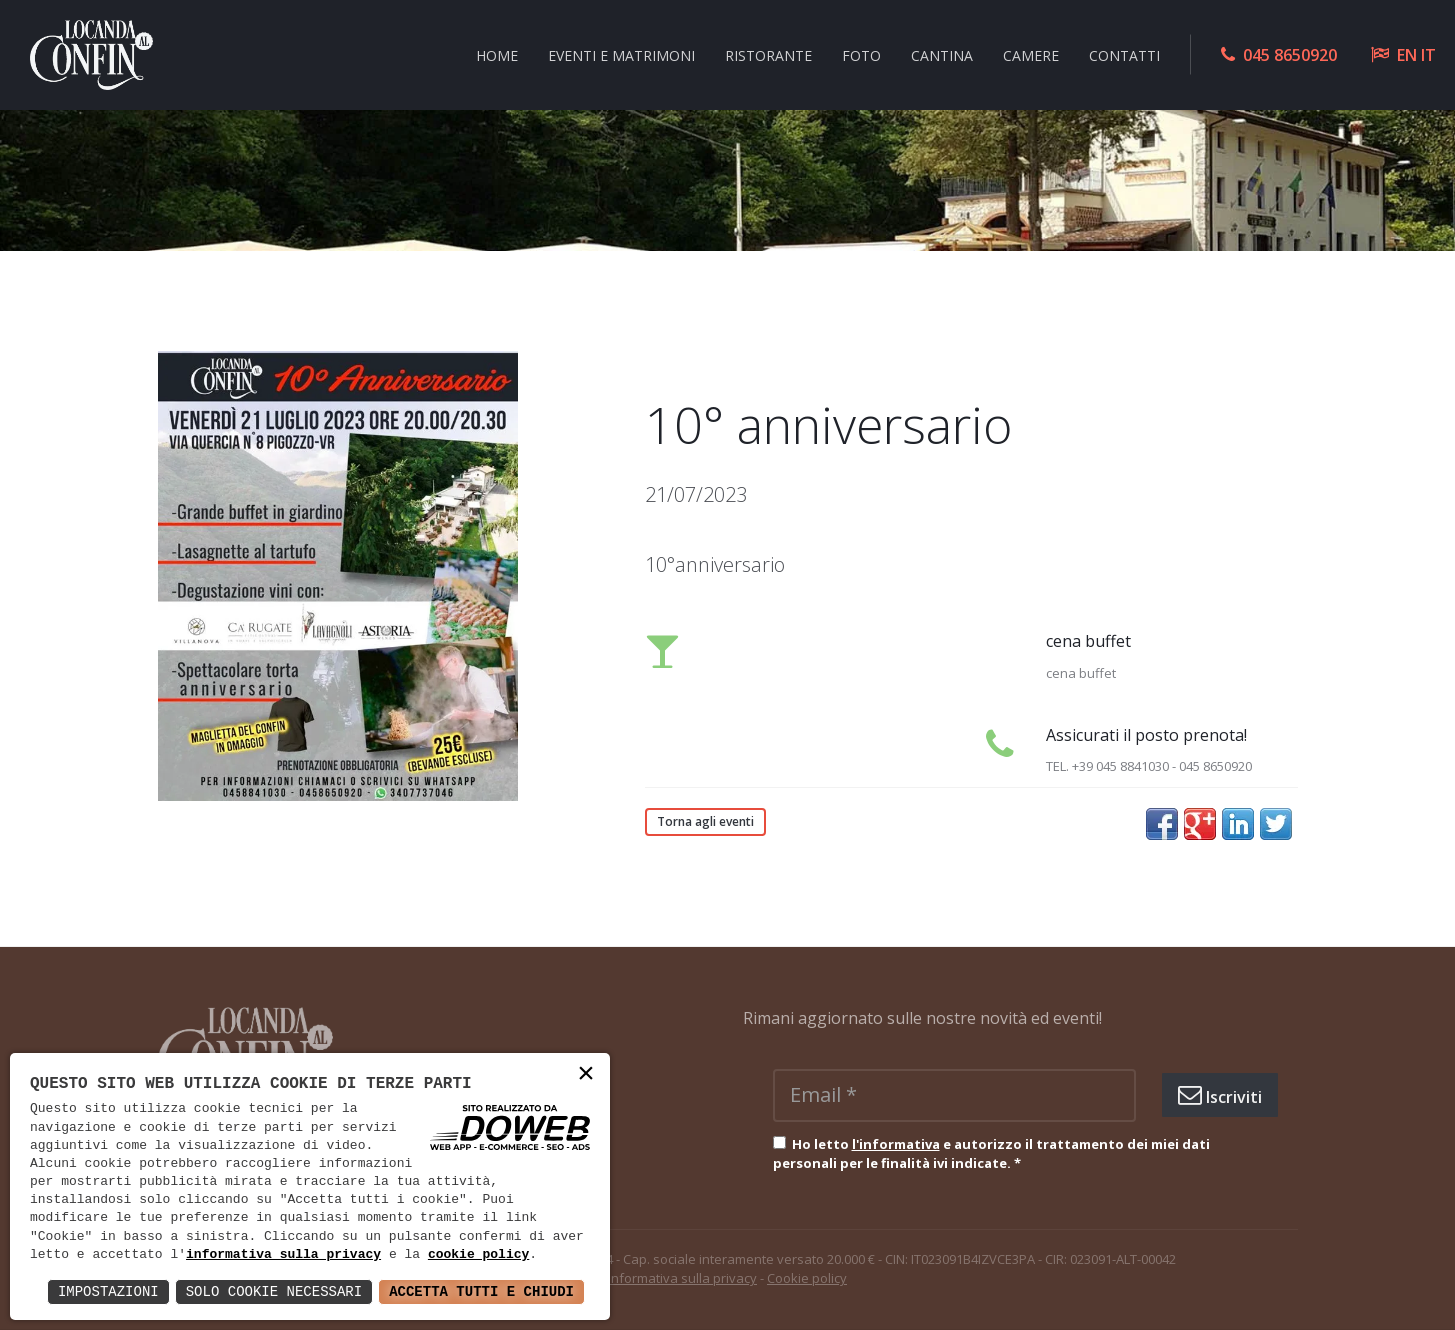  What do you see at coordinates (478, 1255) in the screenshot?
I see `cookie policy` at bounding box center [478, 1255].